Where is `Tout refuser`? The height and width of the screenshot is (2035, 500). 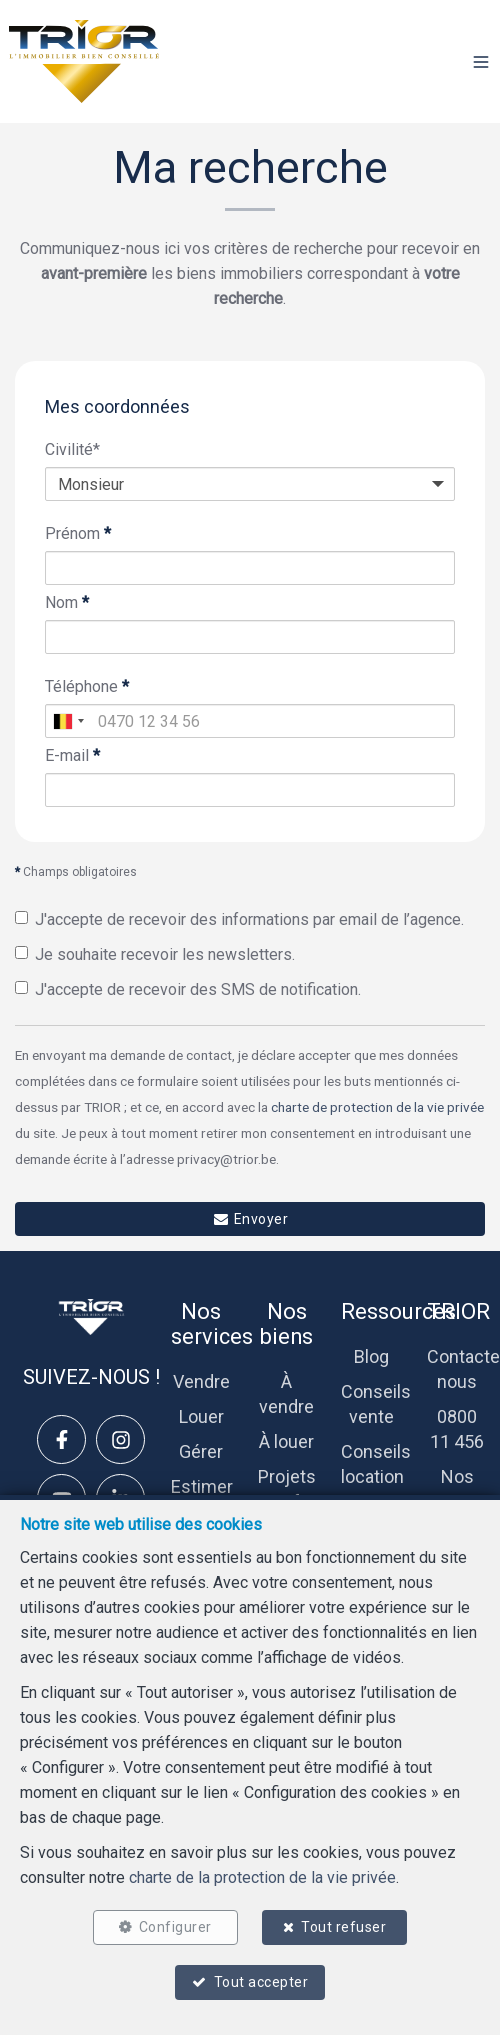 Tout refuser is located at coordinates (343, 1927).